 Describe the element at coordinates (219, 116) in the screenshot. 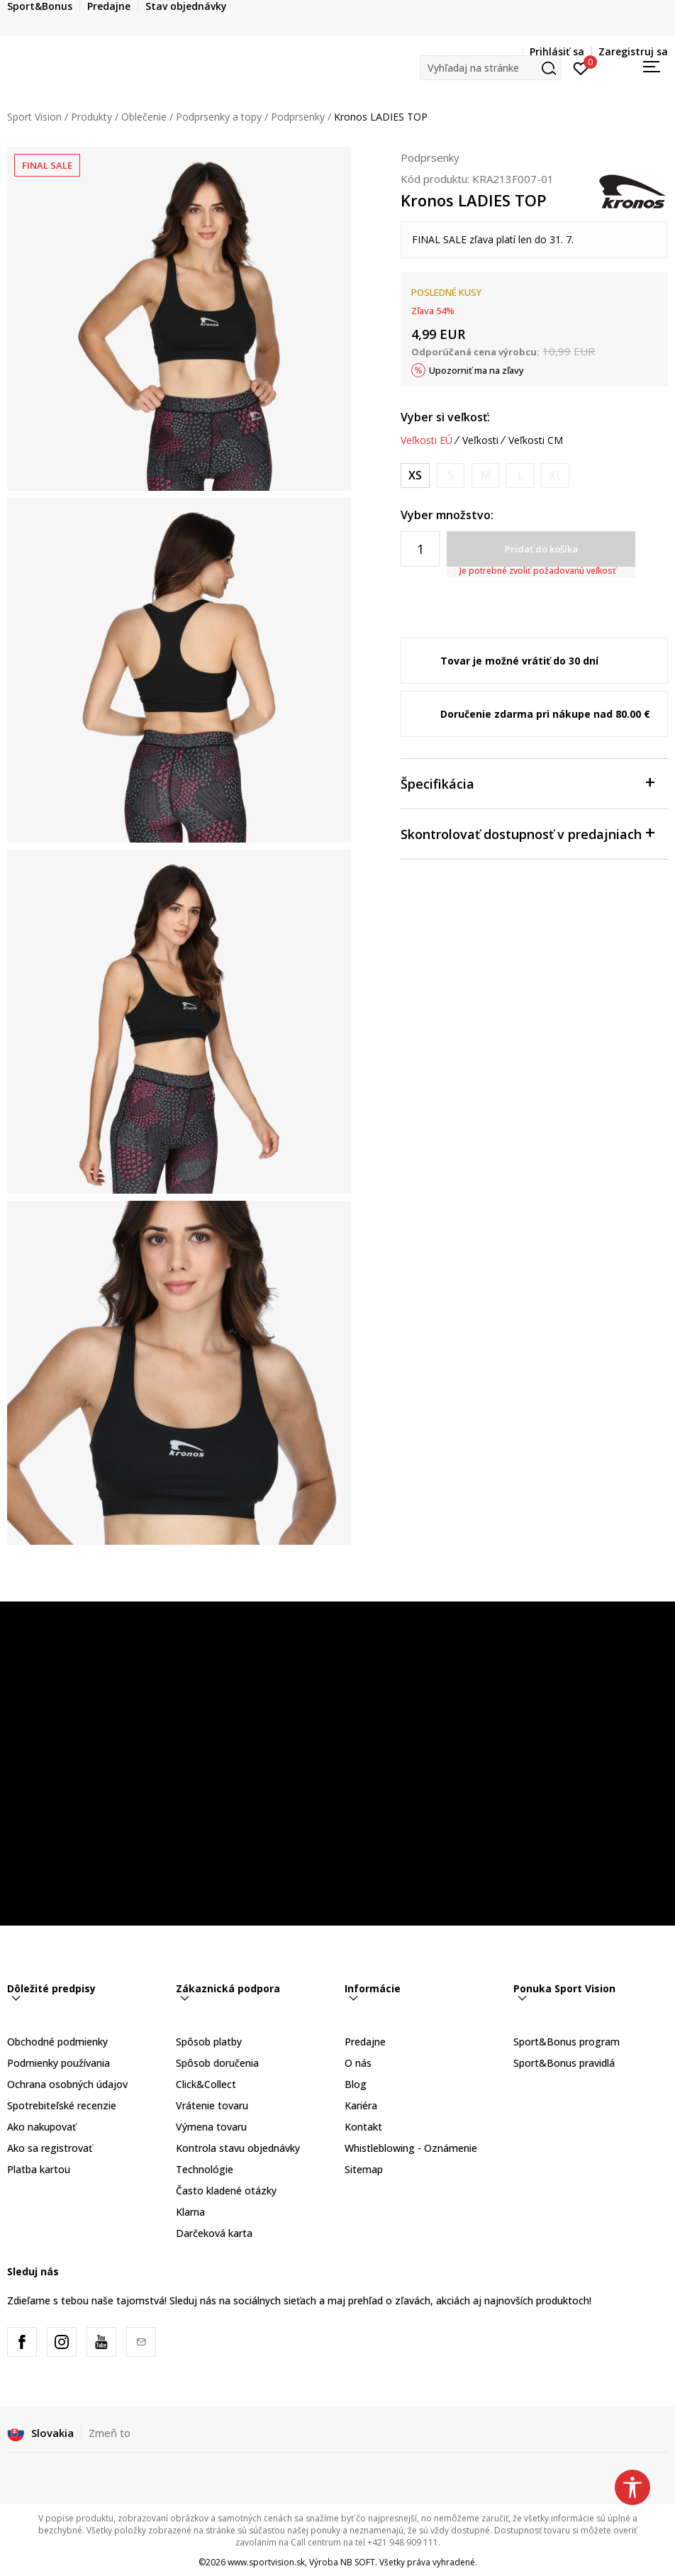

I see `Podprsenky a topy` at that location.